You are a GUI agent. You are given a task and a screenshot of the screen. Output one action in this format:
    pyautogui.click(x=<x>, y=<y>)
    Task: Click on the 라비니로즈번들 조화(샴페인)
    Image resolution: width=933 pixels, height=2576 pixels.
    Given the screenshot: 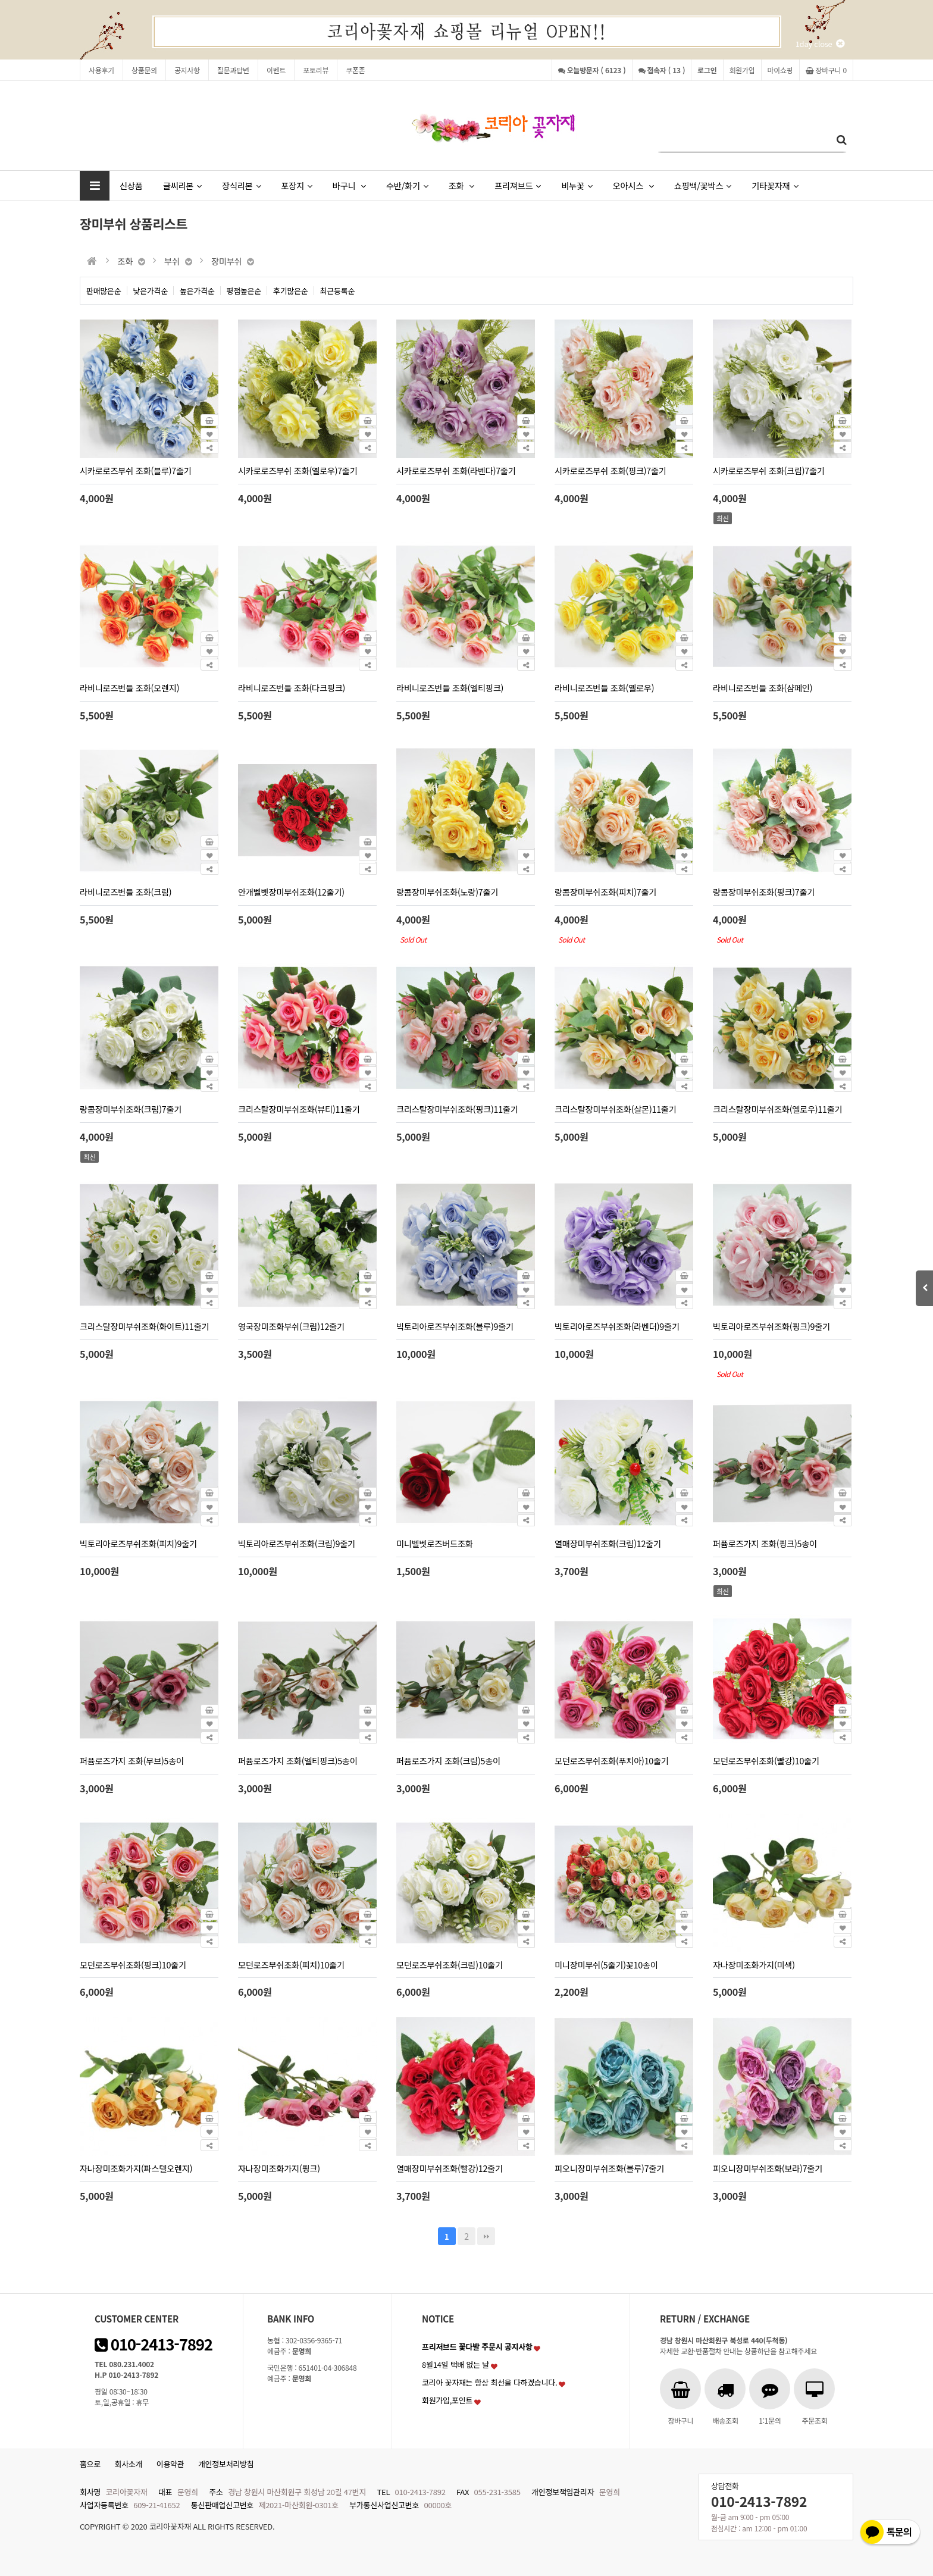 What is the action you would take?
    pyautogui.click(x=762, y=687)
    